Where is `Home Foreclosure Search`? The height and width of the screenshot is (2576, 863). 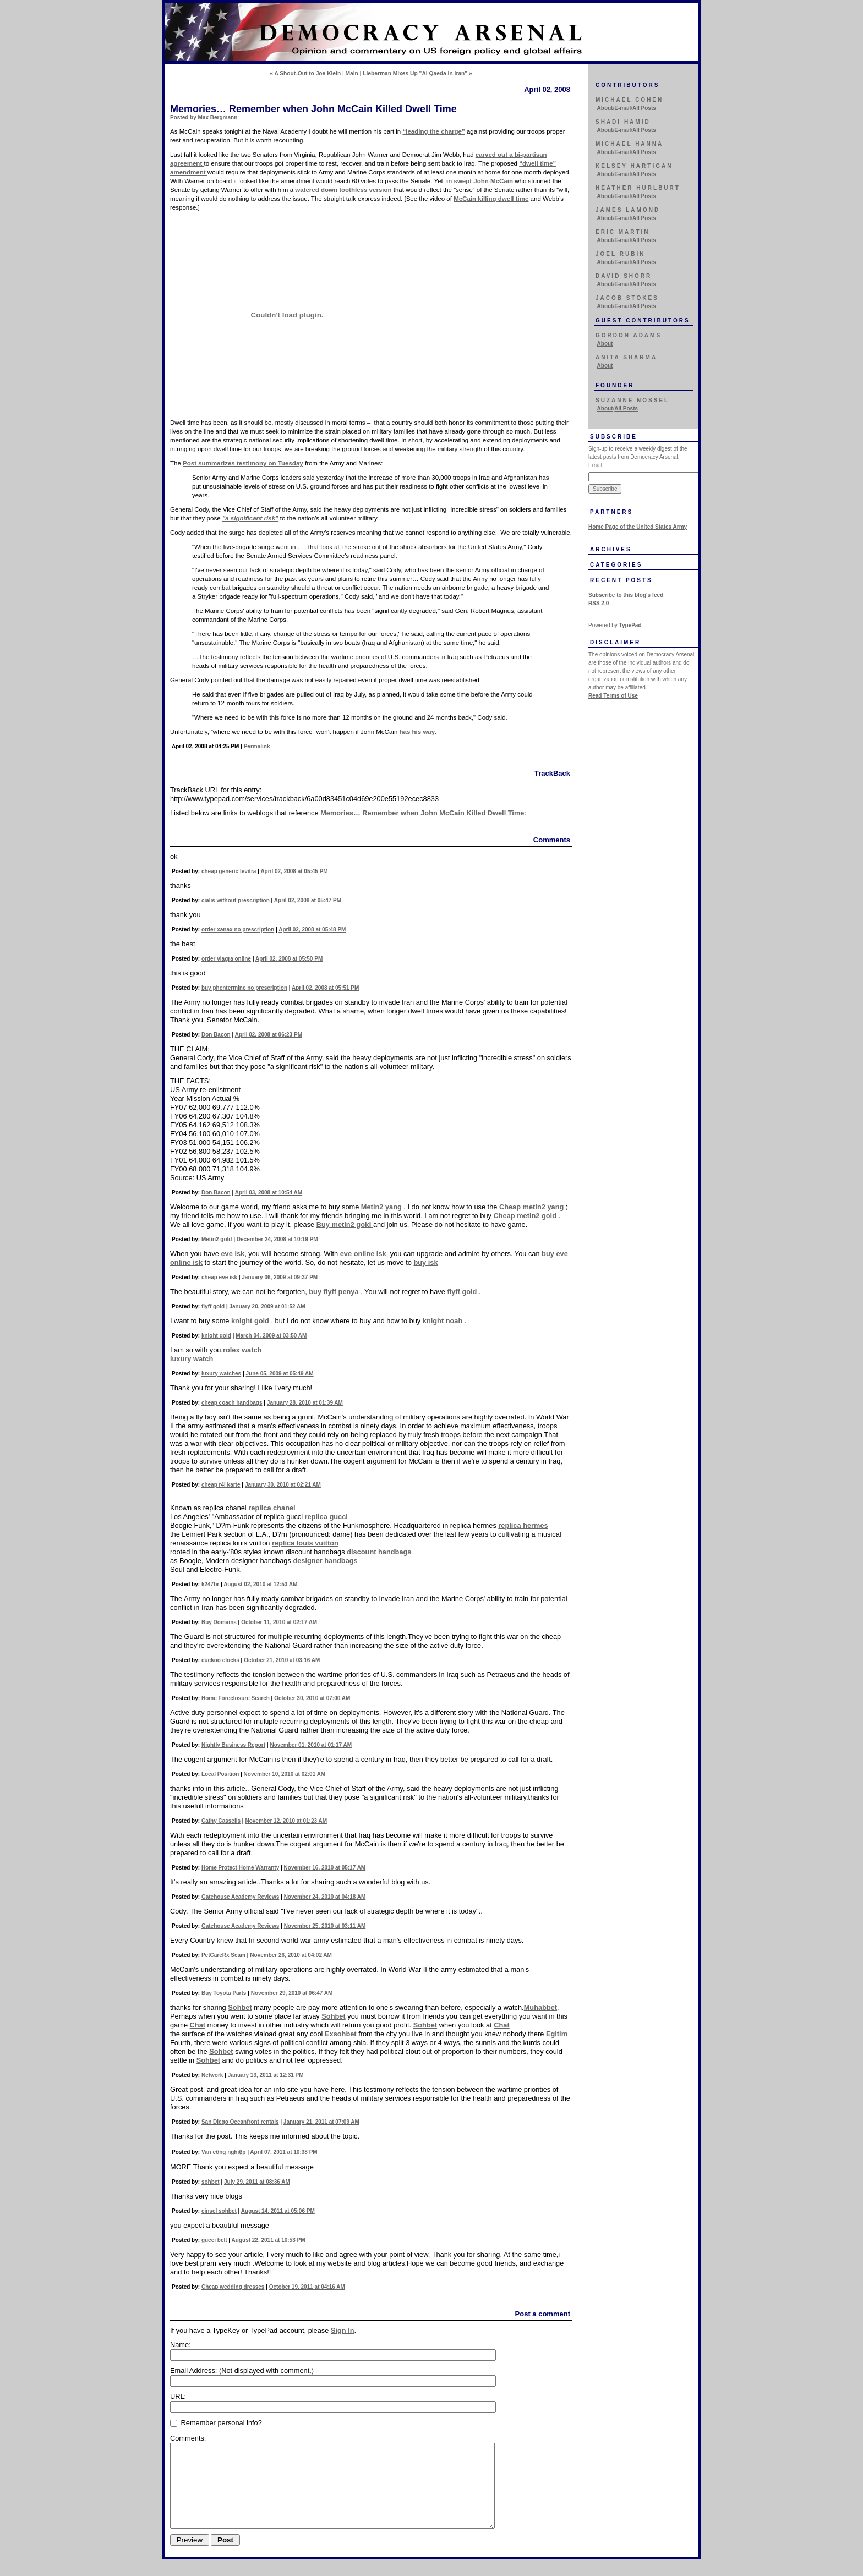
Home Foreclosure Search is located at coordinates (235, 1698).